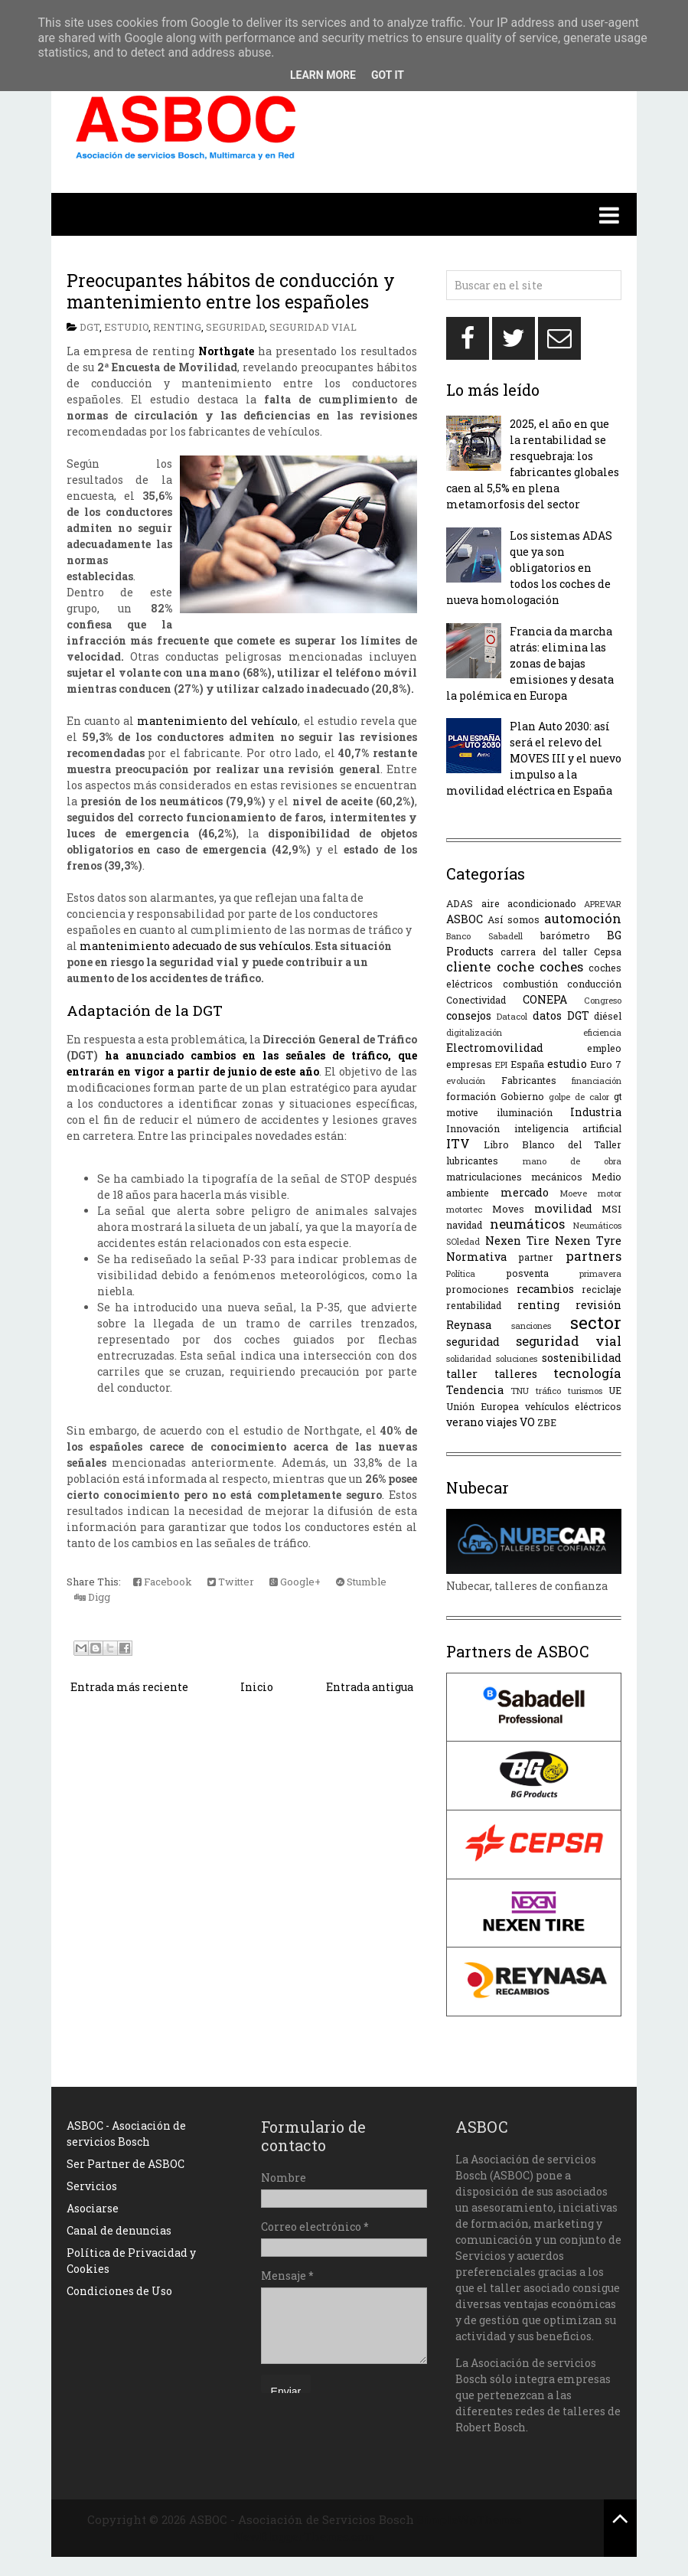 Image resolution: width=688 pixels, height=2576 pixels. I want to click on carrera del taller, so click(544, 951).